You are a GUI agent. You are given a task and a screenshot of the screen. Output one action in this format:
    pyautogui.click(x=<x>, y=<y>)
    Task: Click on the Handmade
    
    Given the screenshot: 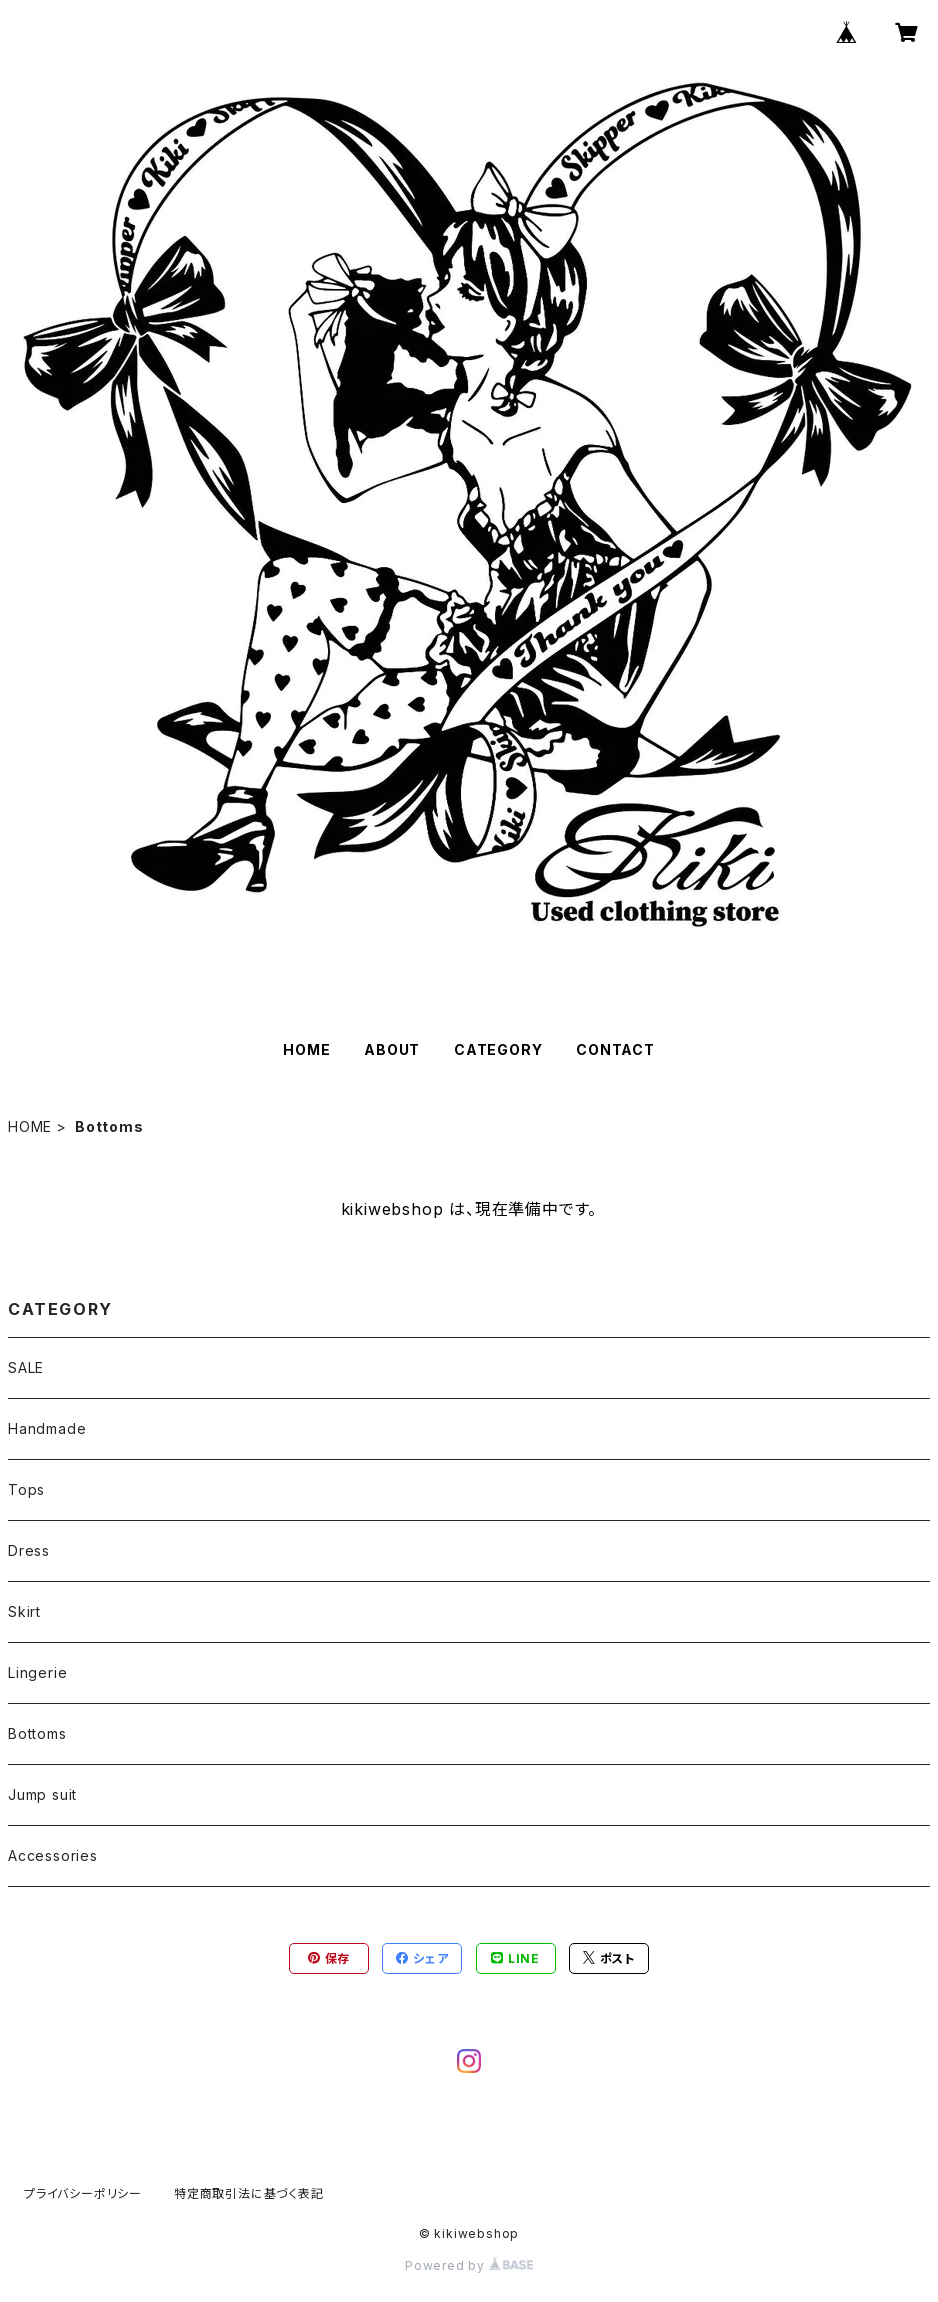 What is the action you would take?
    pyautogui.click(x=47, y=1428)
    